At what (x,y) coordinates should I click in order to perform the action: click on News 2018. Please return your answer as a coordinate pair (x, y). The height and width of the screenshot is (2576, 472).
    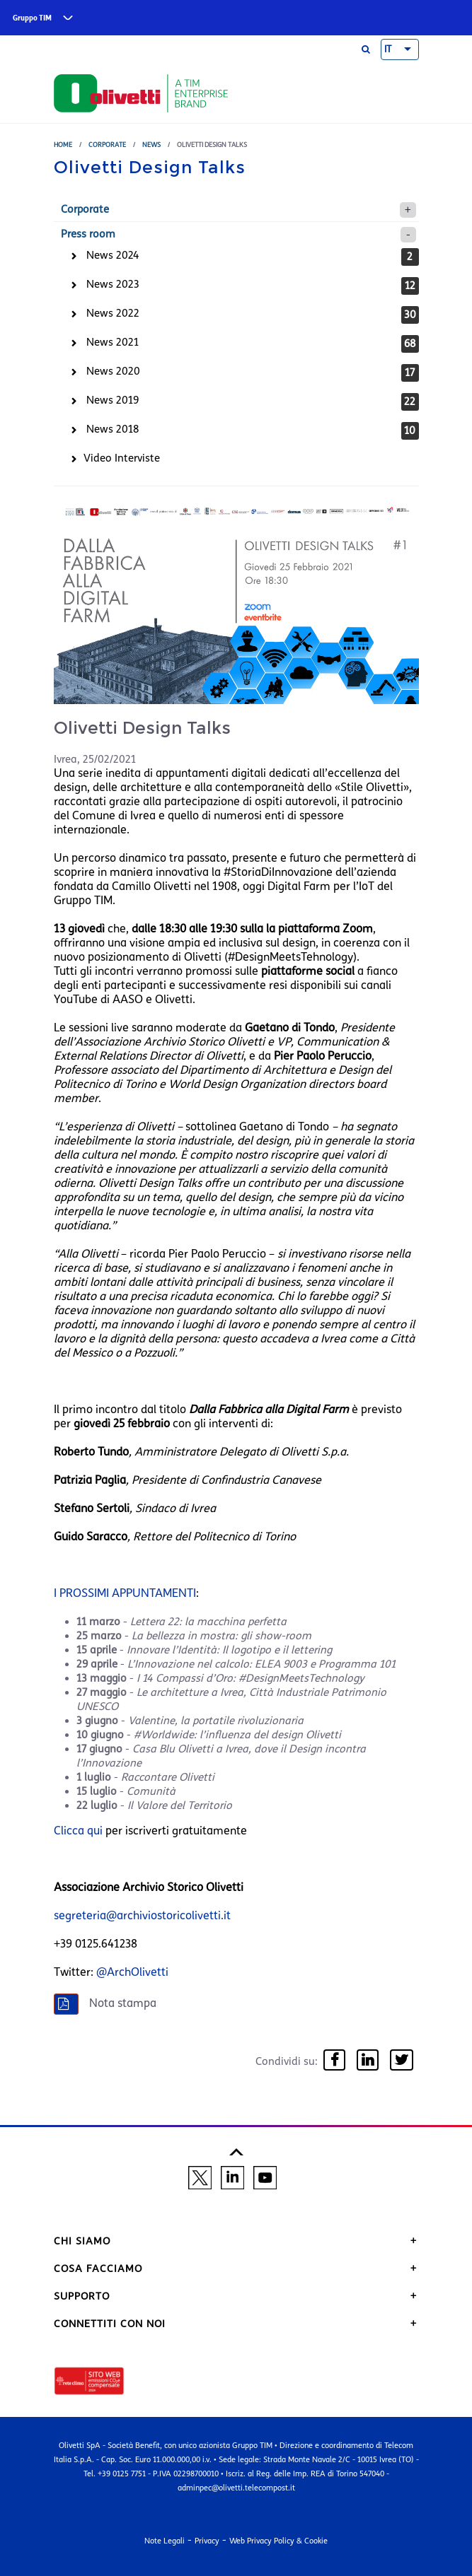
    Looking at the image, I should click on (112, 429).